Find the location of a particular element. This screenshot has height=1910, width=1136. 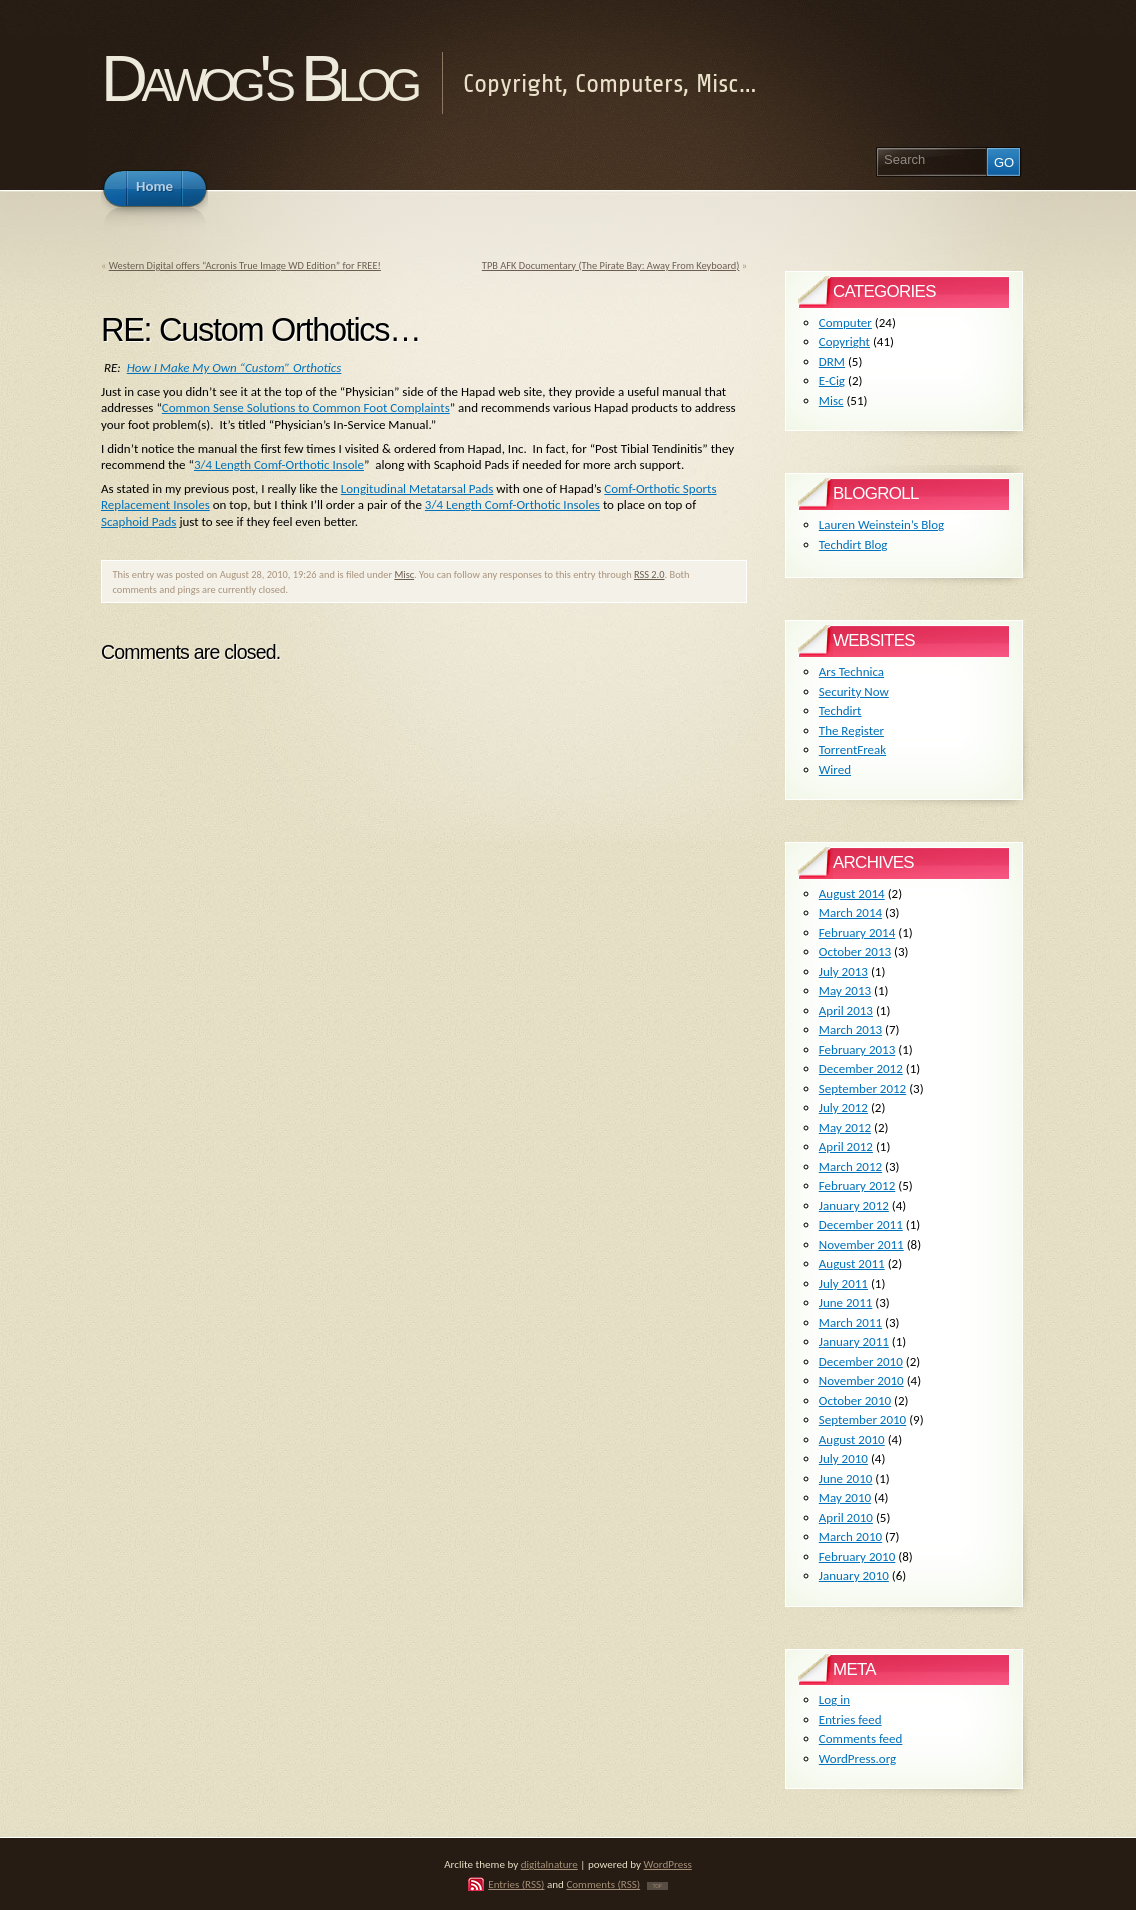

September 2010 is located at coordinates (862, 1419).